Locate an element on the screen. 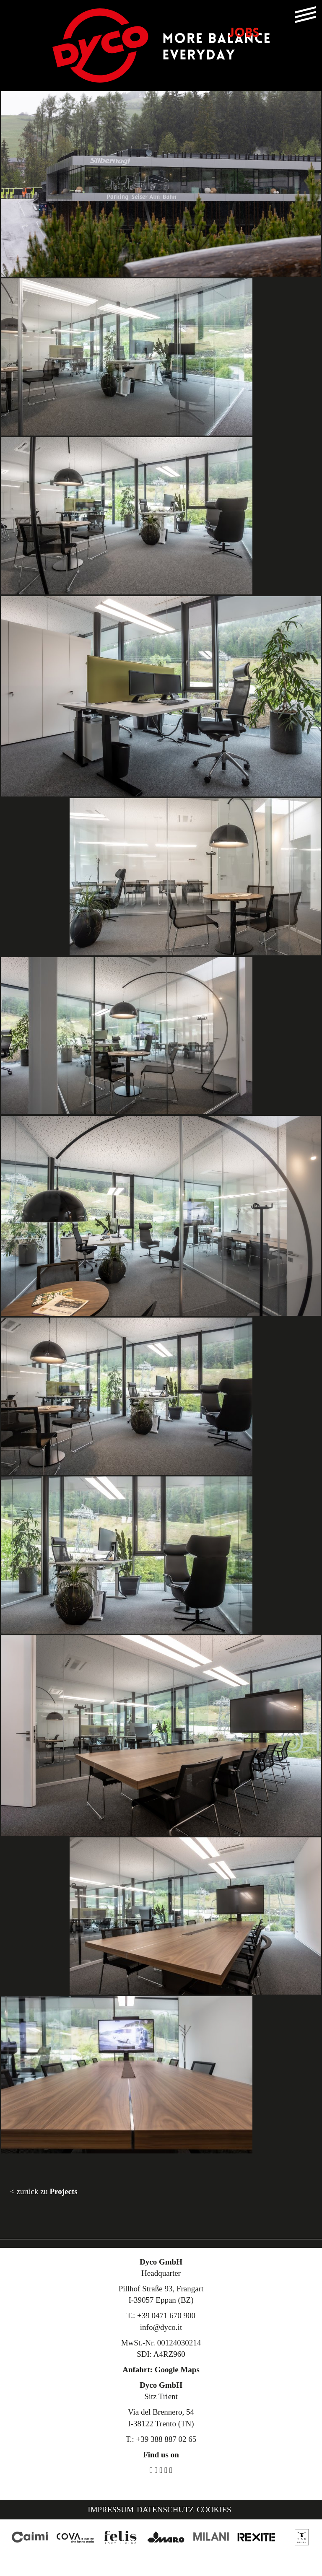 The image size is (322, 2576). < zurück zu is located at coordinates (44, 2191).